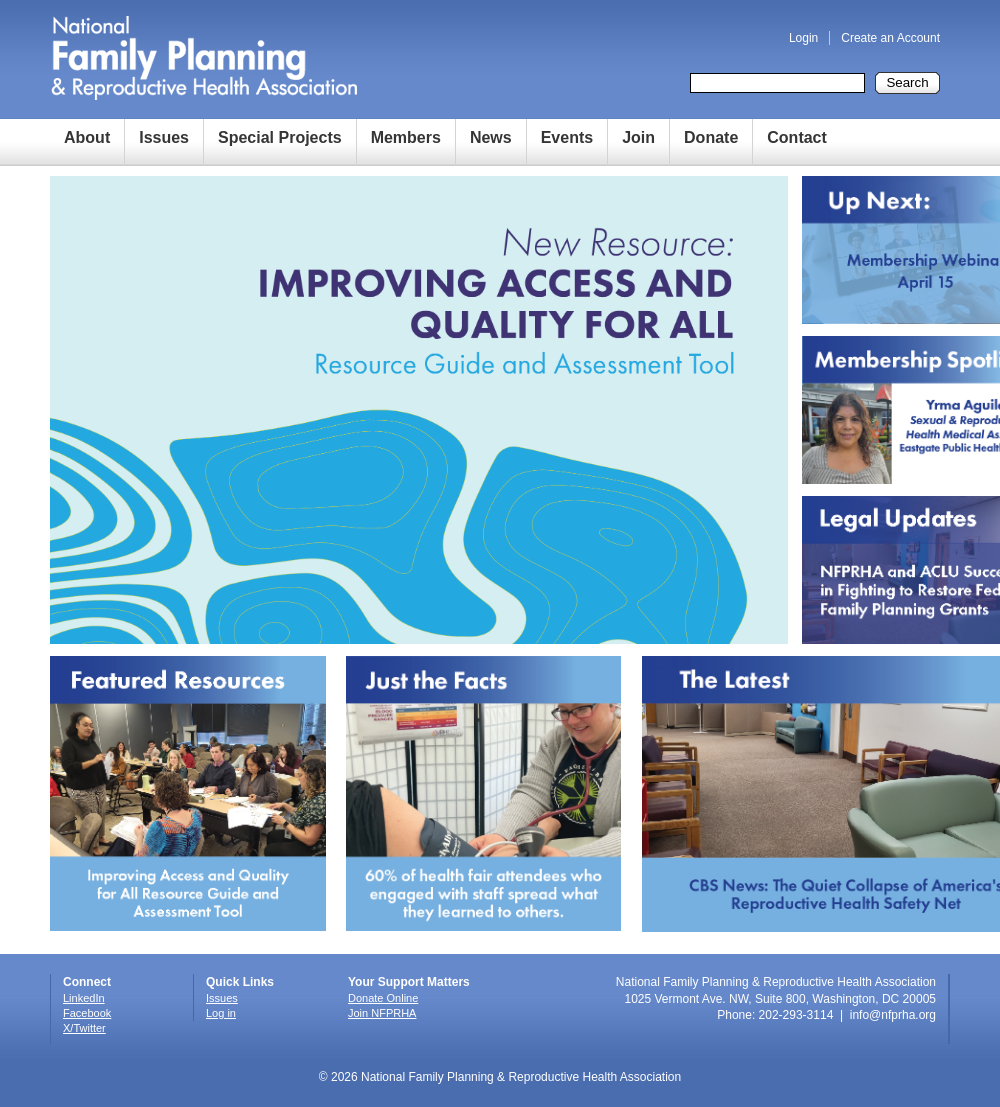 The width and height of the screenshot is (1000, 1107). What do you see at coordinates (87, 1013) in the screenshot?
I see `Facebook` at bounding box center [87, 1013].